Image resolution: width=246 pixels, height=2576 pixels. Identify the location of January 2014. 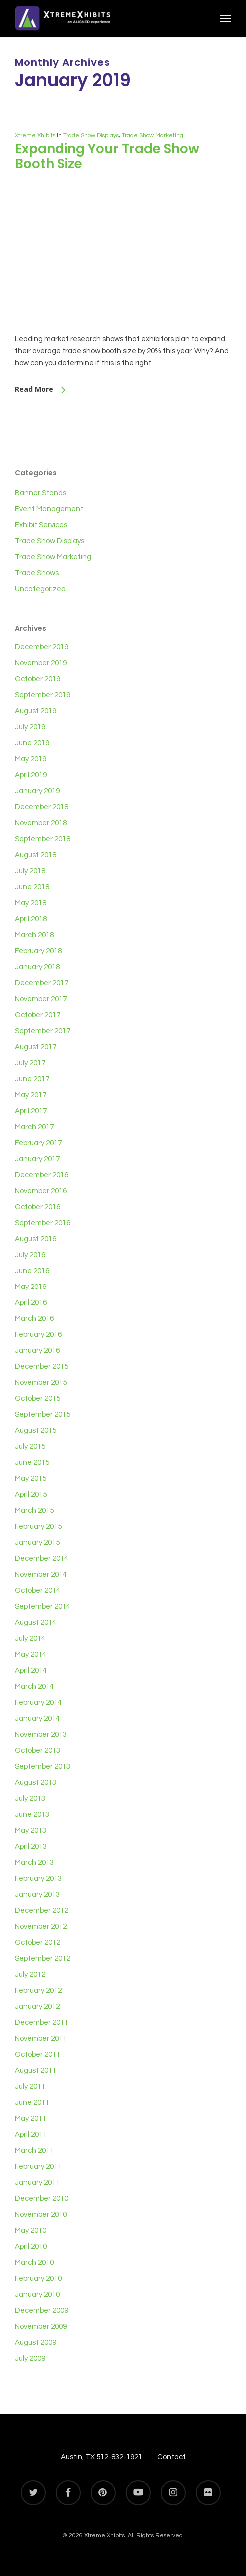
(37, 1718).